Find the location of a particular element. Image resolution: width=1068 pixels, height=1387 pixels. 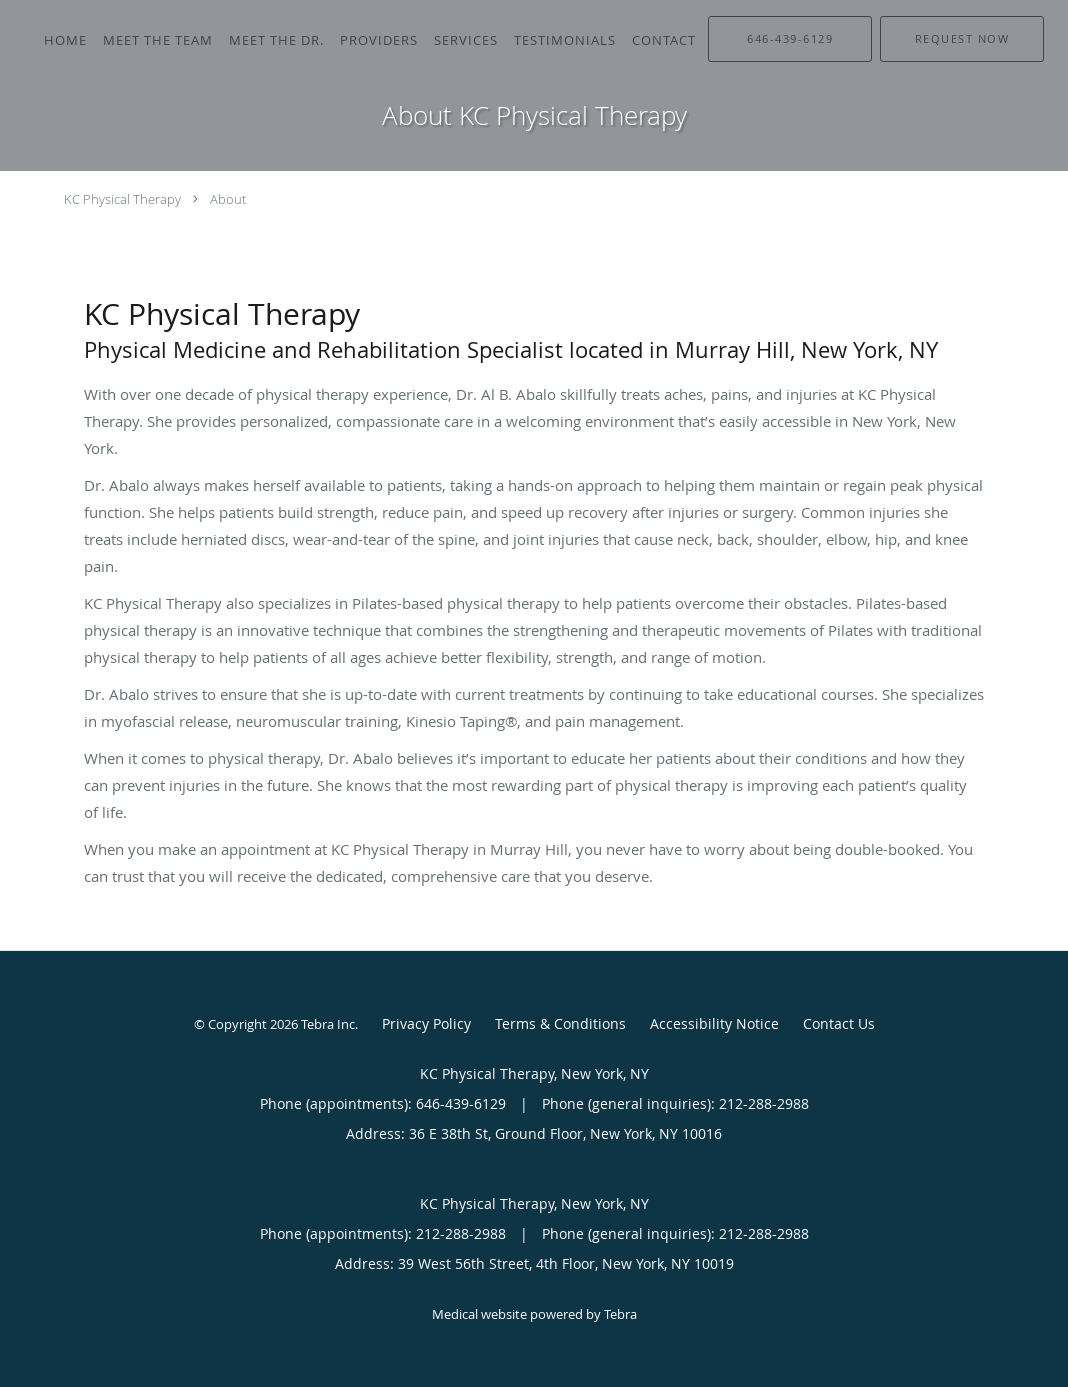

About is located at coordinates (228, 199).